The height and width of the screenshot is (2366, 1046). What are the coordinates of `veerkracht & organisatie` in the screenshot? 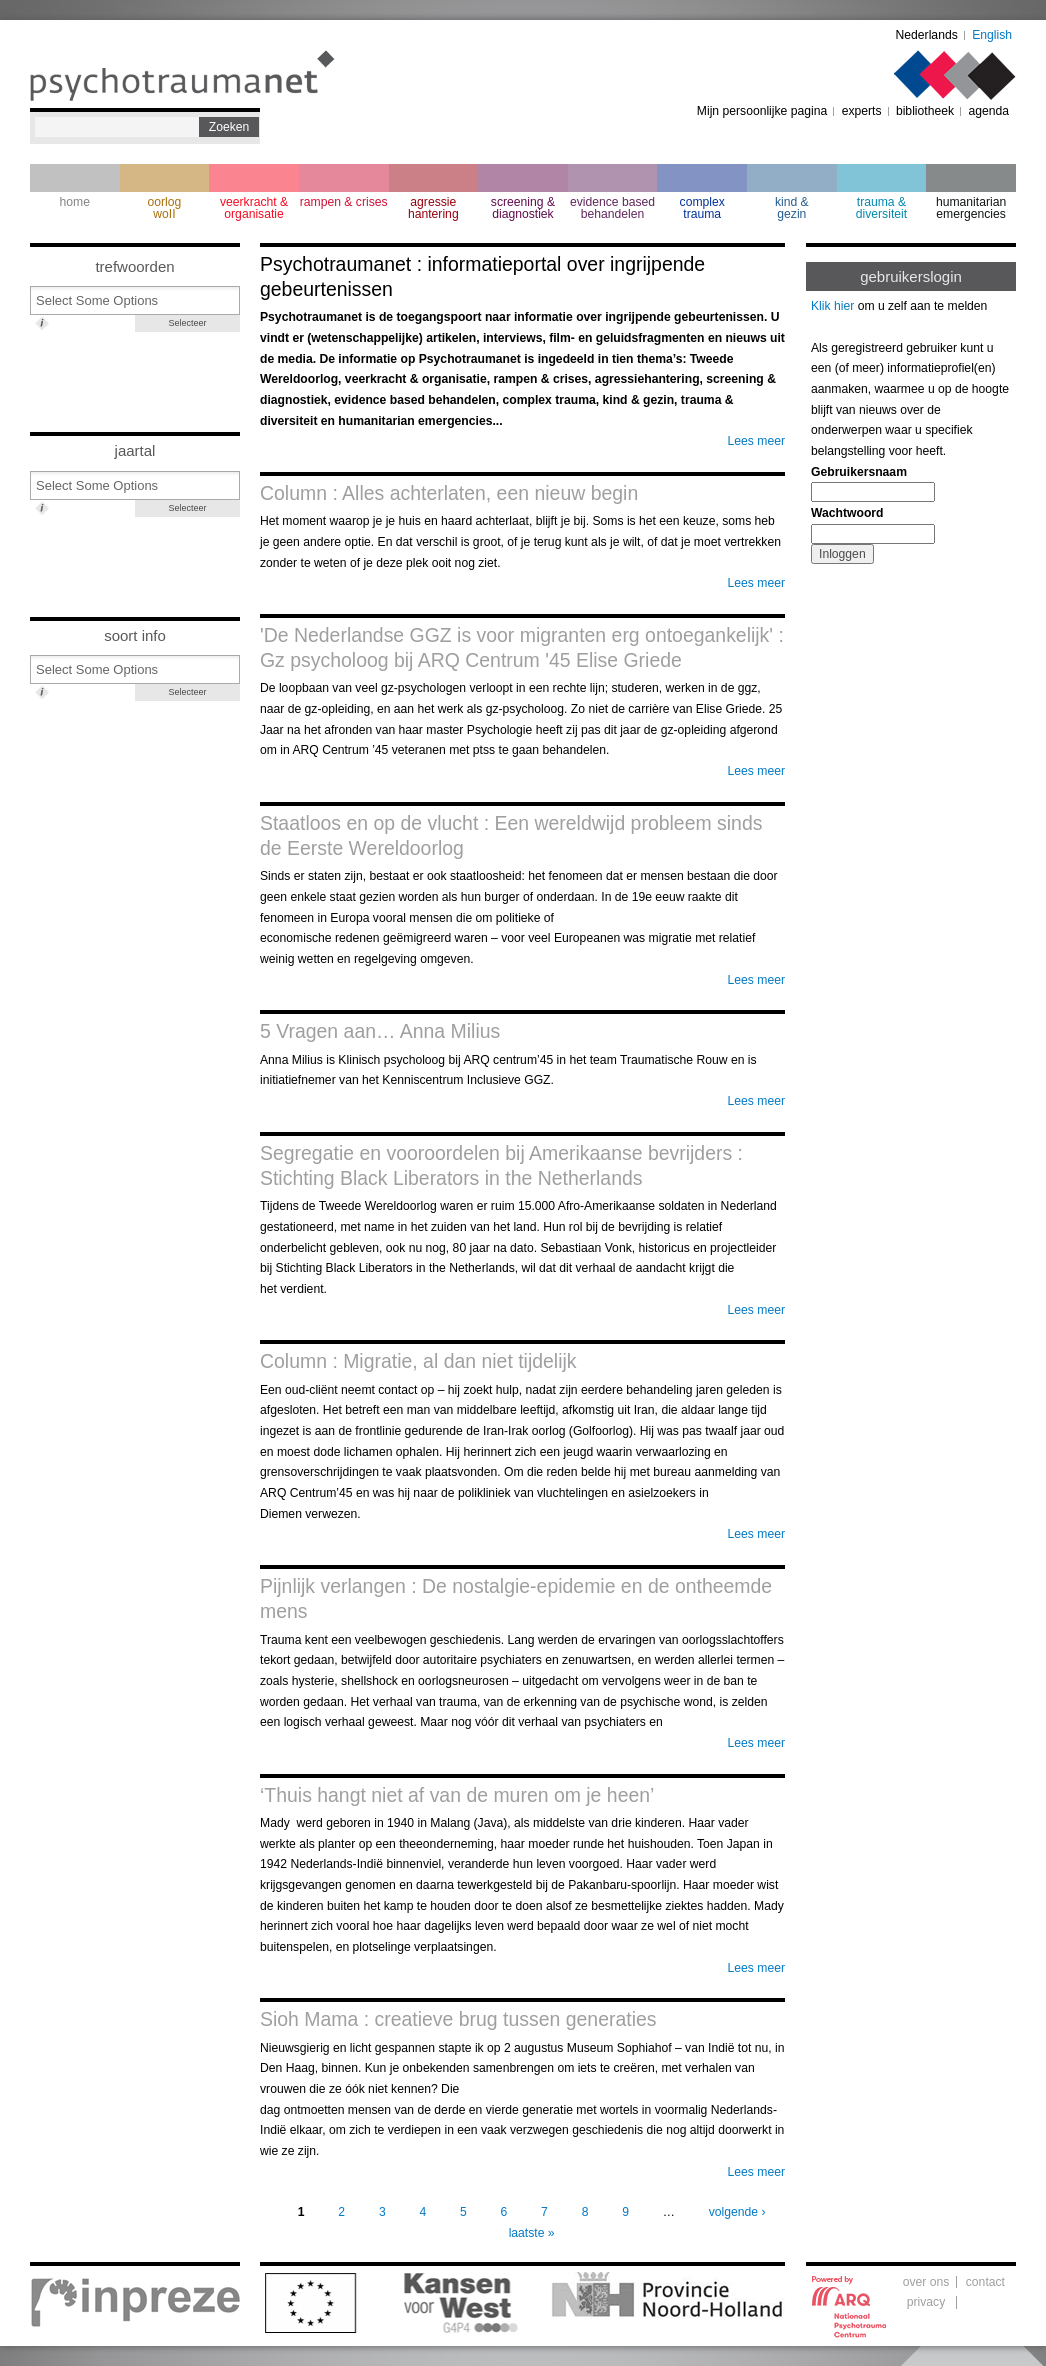 It's located at (254, 208).